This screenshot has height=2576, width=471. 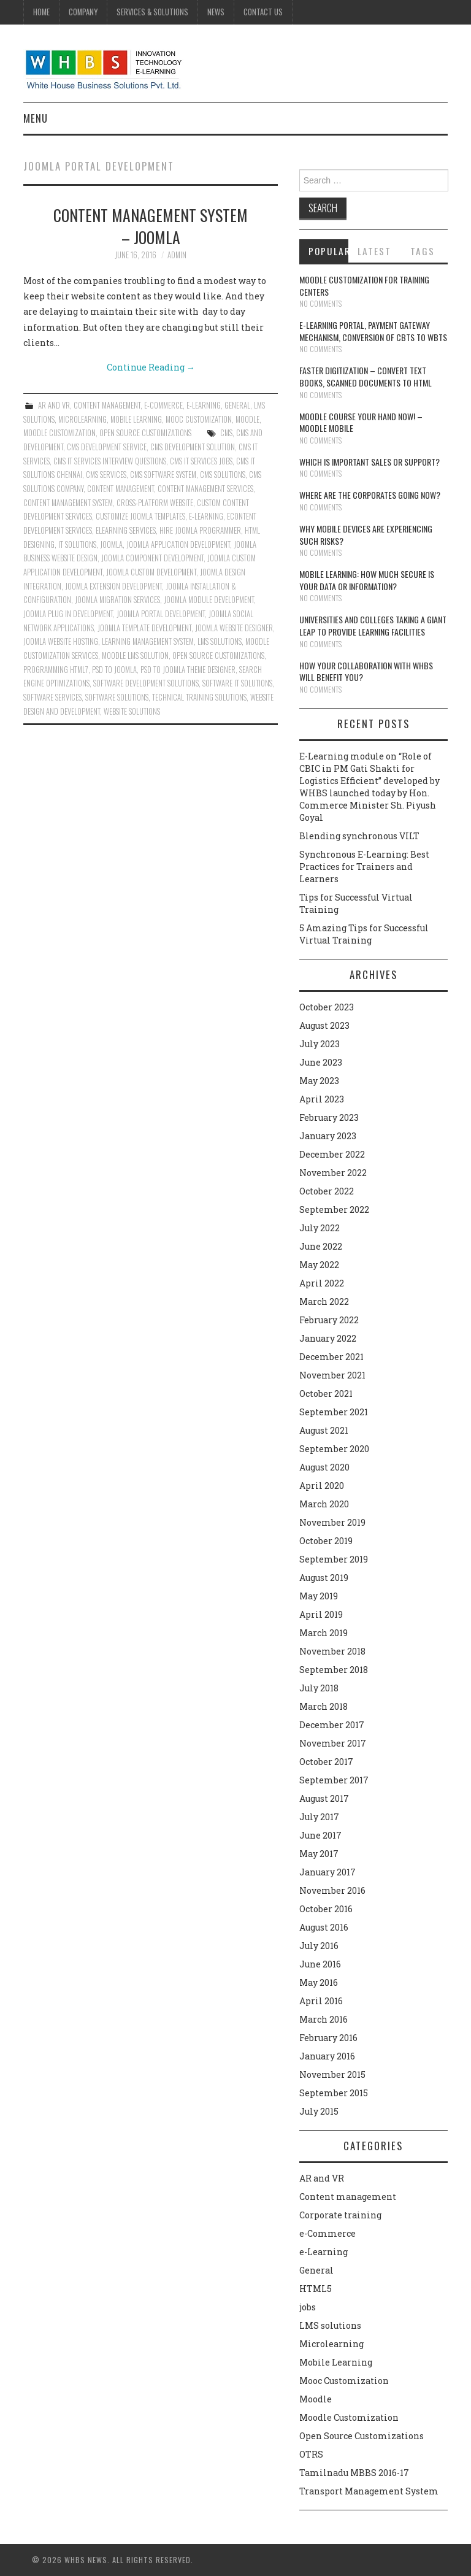 I want to click on September 2020, so click(x=334, y=1449).